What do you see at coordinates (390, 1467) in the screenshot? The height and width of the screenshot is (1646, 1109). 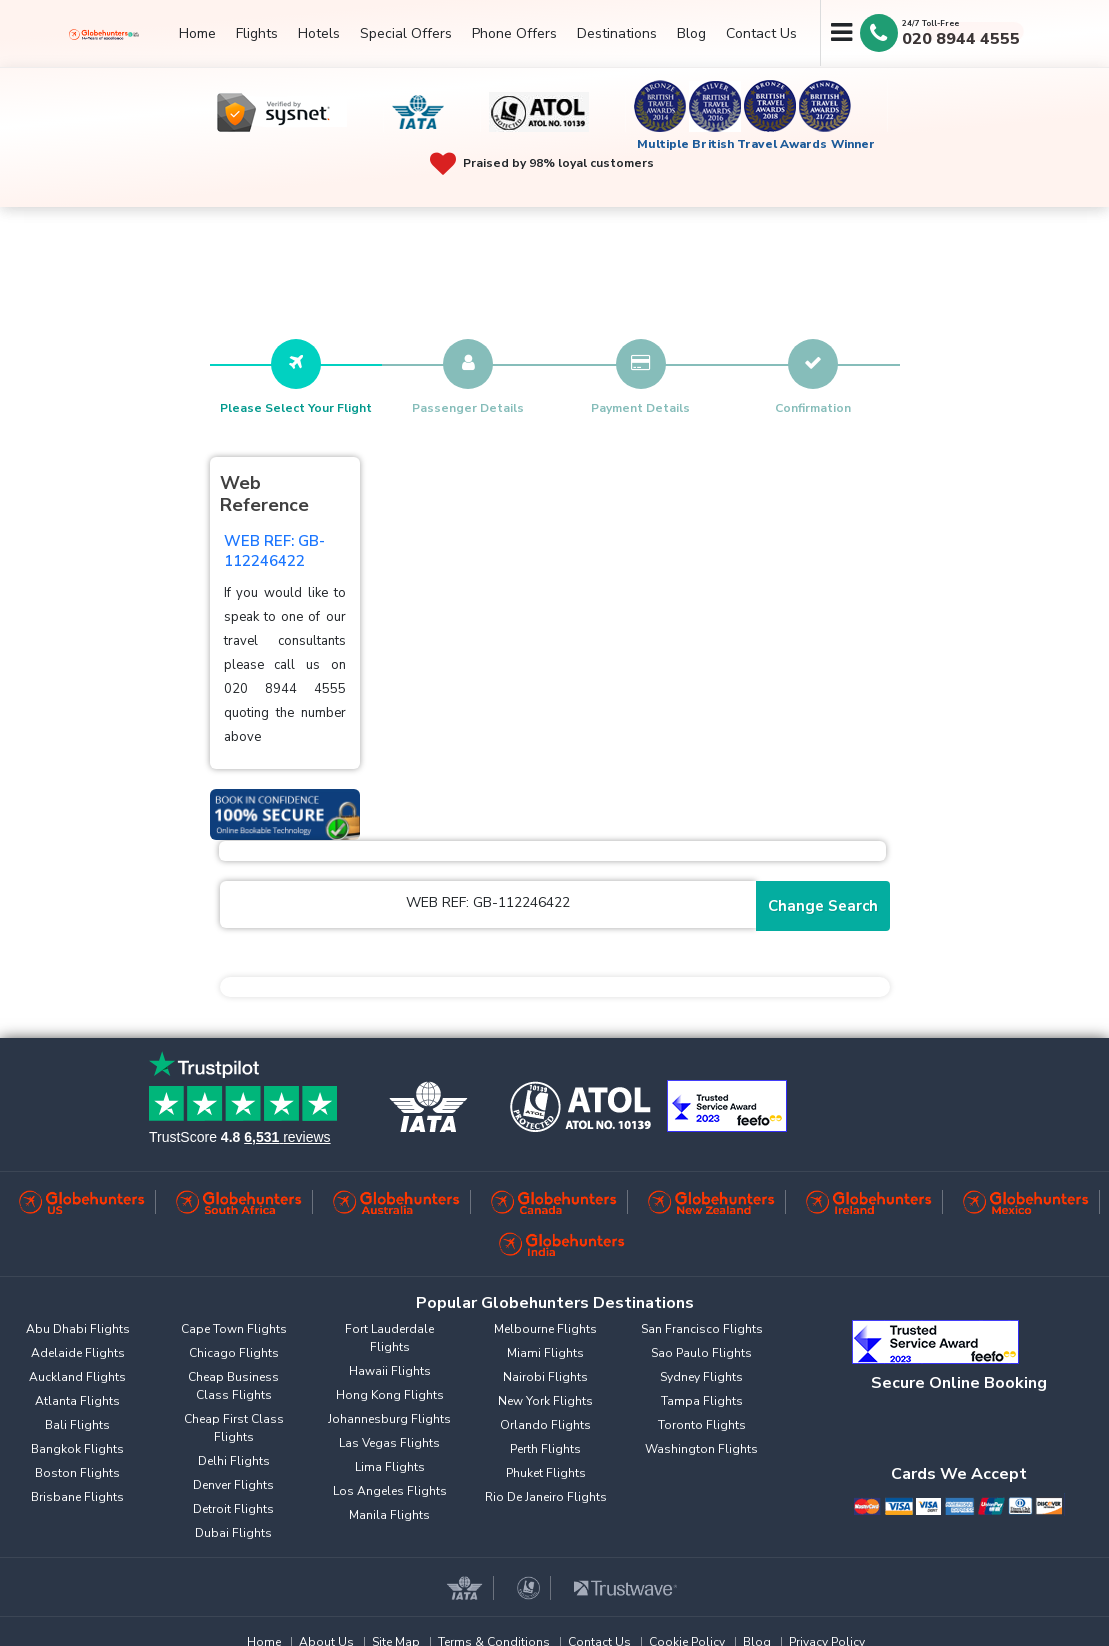 I see `Lima Flights` at bounding box center [390, 1467].